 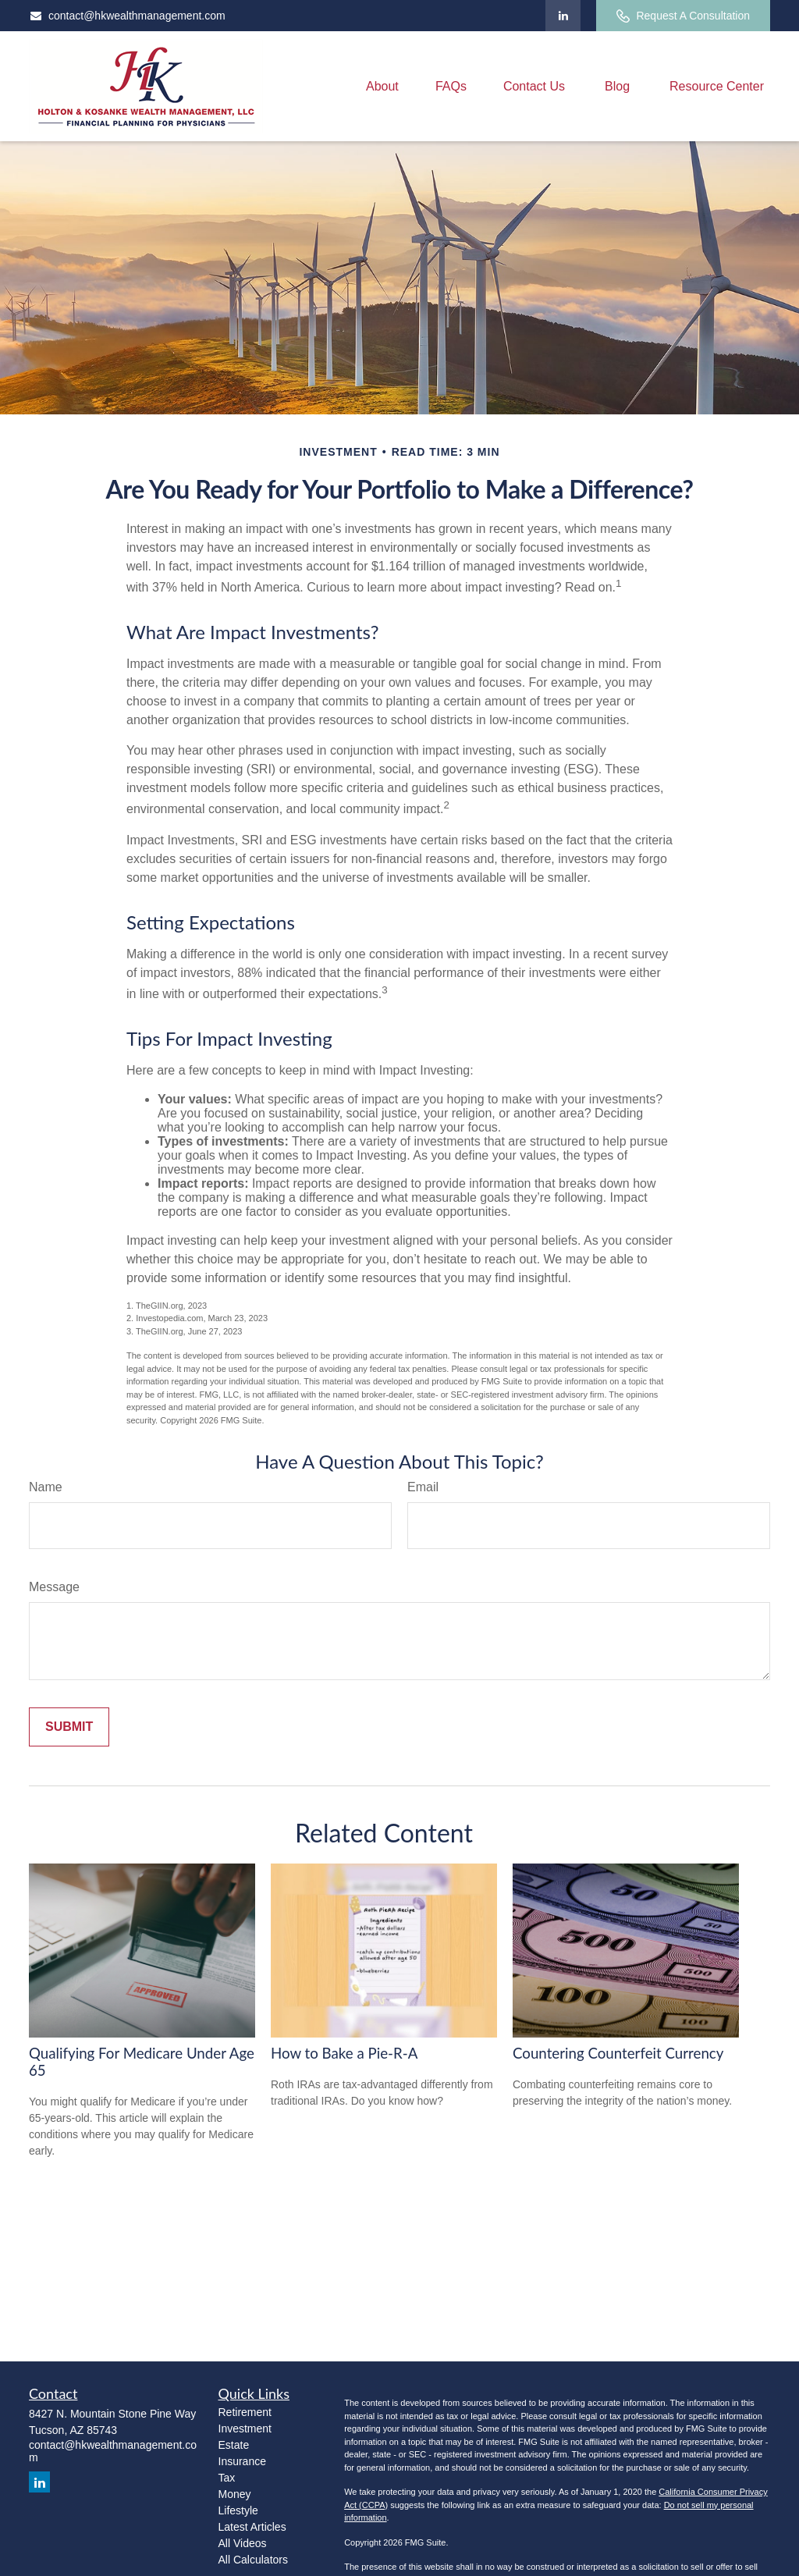 What do you see at coordinates (127, 15) in the screenshot?
I see `contact@hkwealthmanagement.com` at bounding box center [127, 15].